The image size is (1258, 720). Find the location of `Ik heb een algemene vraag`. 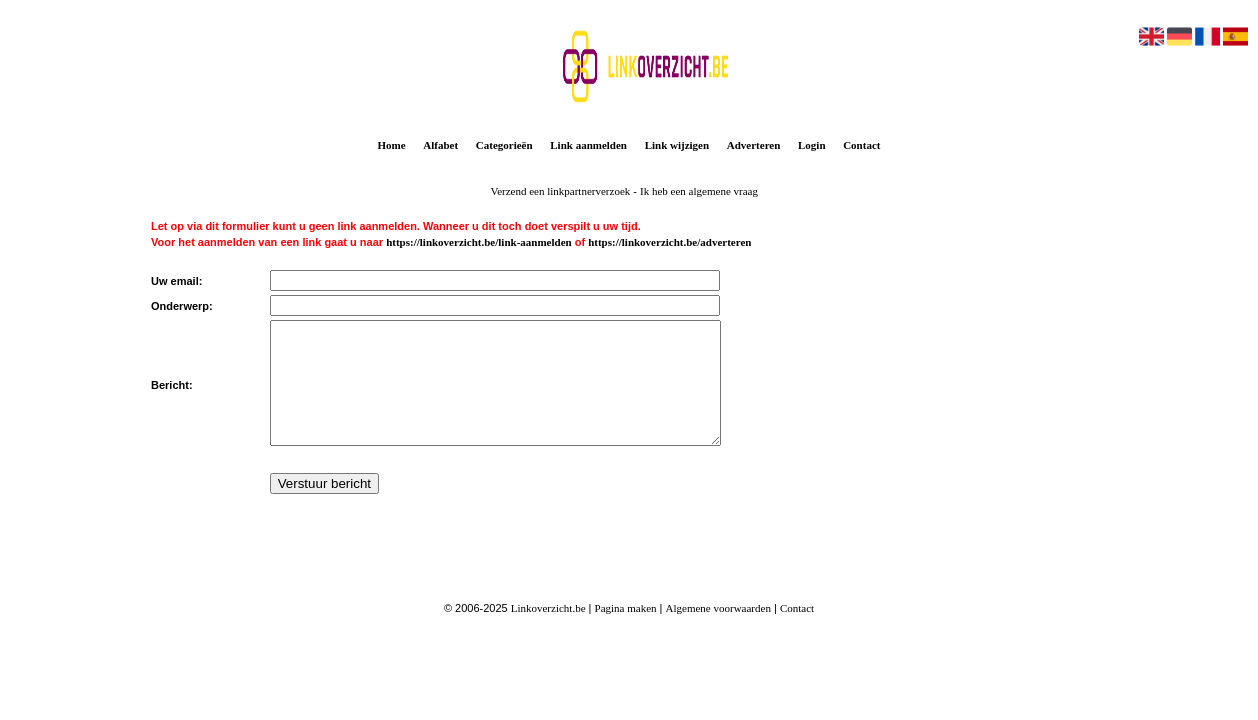

Ik heb een algemene vraag is located at coordinates (699, 191).